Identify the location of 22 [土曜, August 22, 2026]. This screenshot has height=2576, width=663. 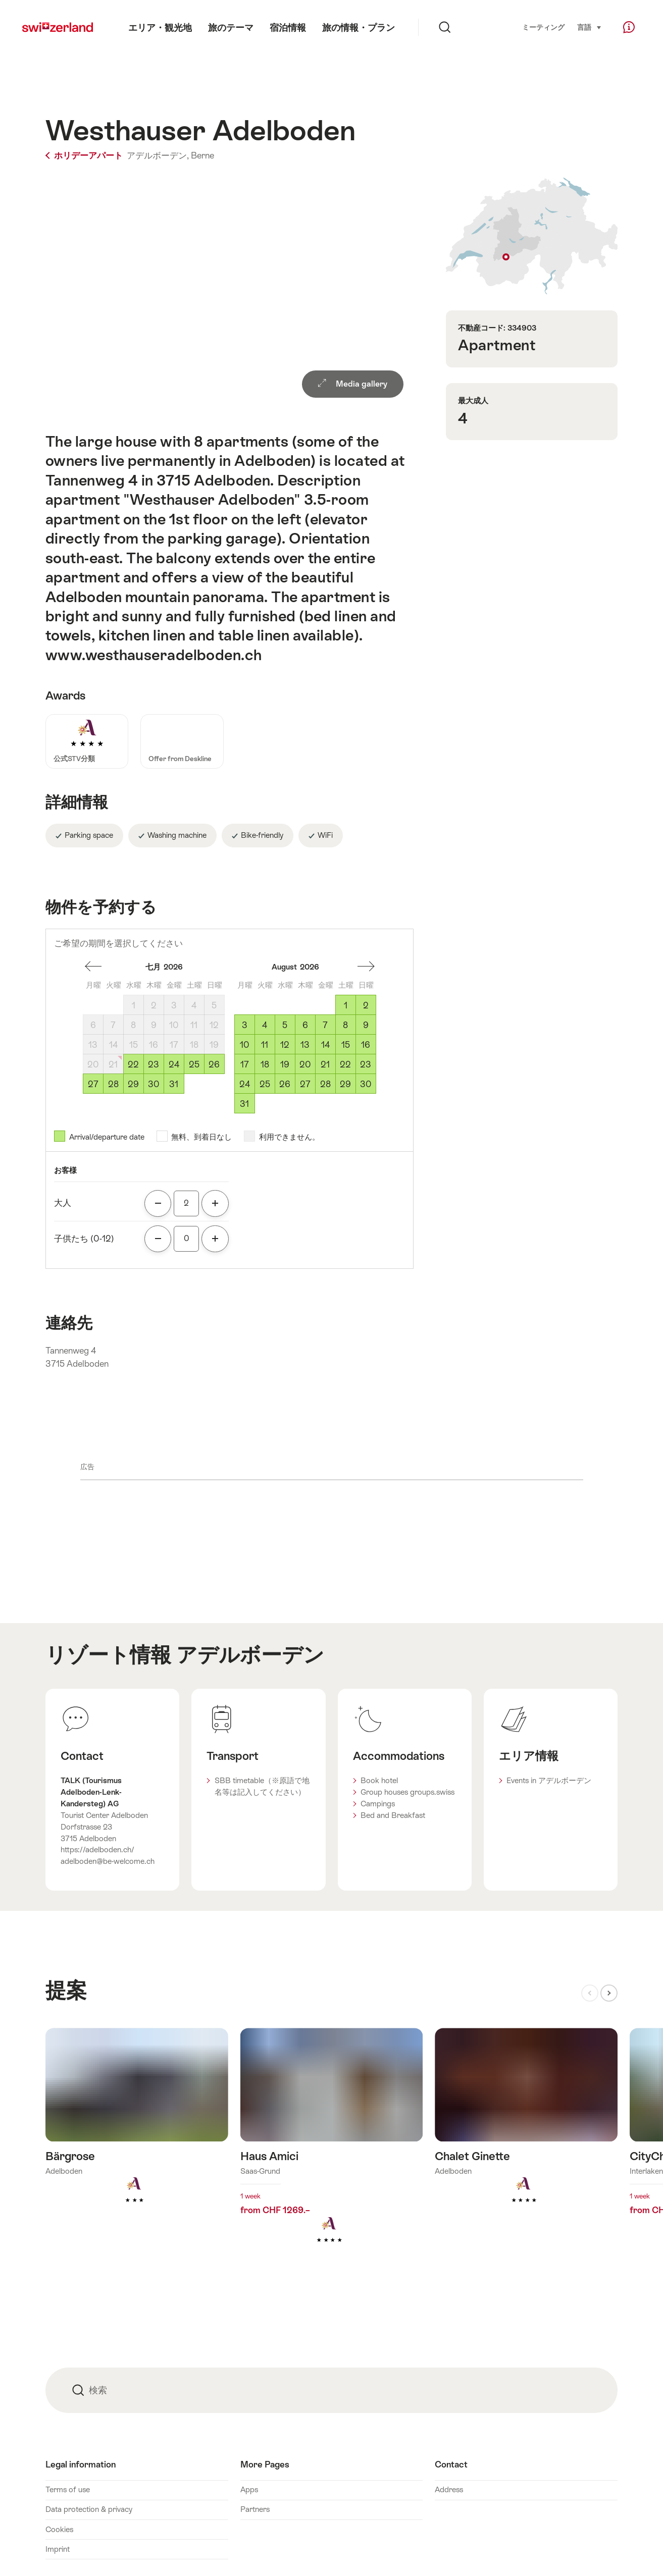
(345, 1064).